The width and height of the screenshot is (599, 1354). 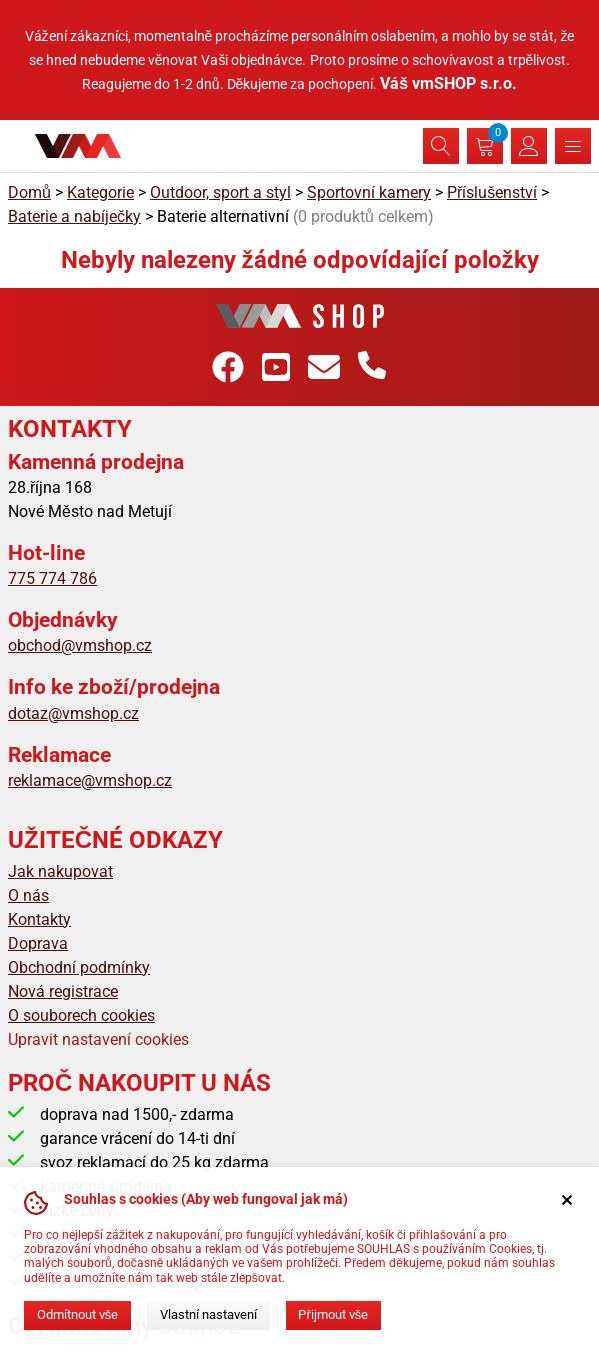 I want to click on dotaz@vmshop.cz, so click(x=73, y=713).